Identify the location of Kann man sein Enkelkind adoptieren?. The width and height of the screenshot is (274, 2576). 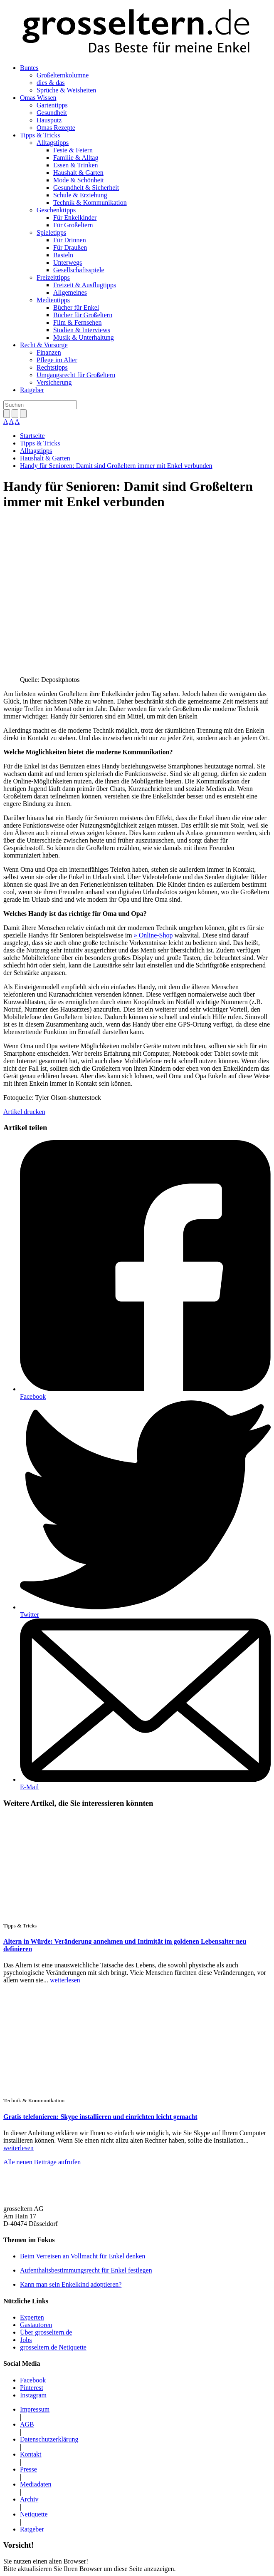
(70, 2284).